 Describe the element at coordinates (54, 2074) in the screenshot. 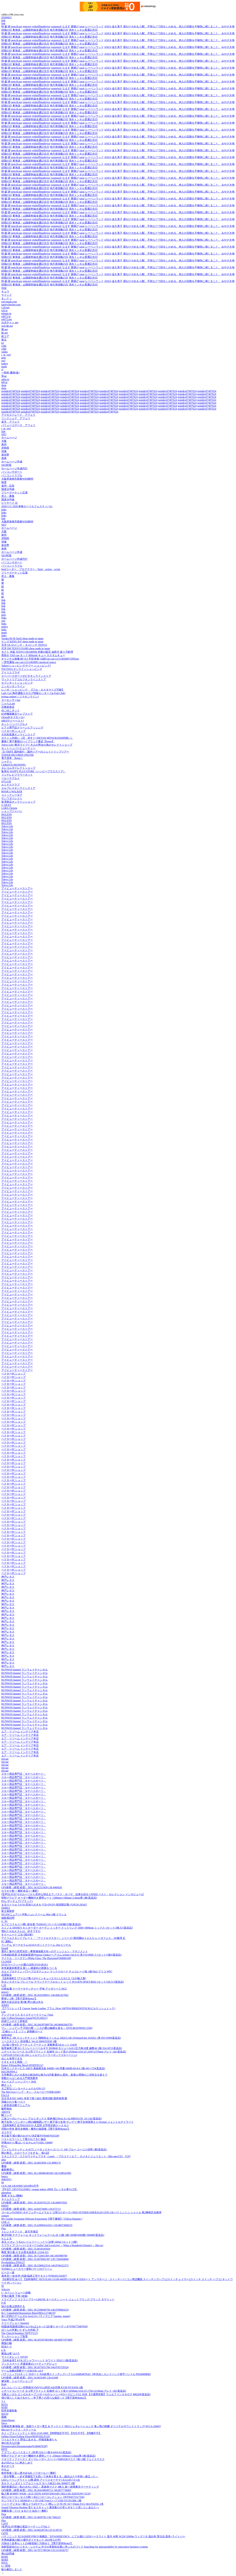

I see `大学教育における高次の統合的な能力の評価 量的vs.質的、直接vs.間接の二項対立を超えて` at that location.